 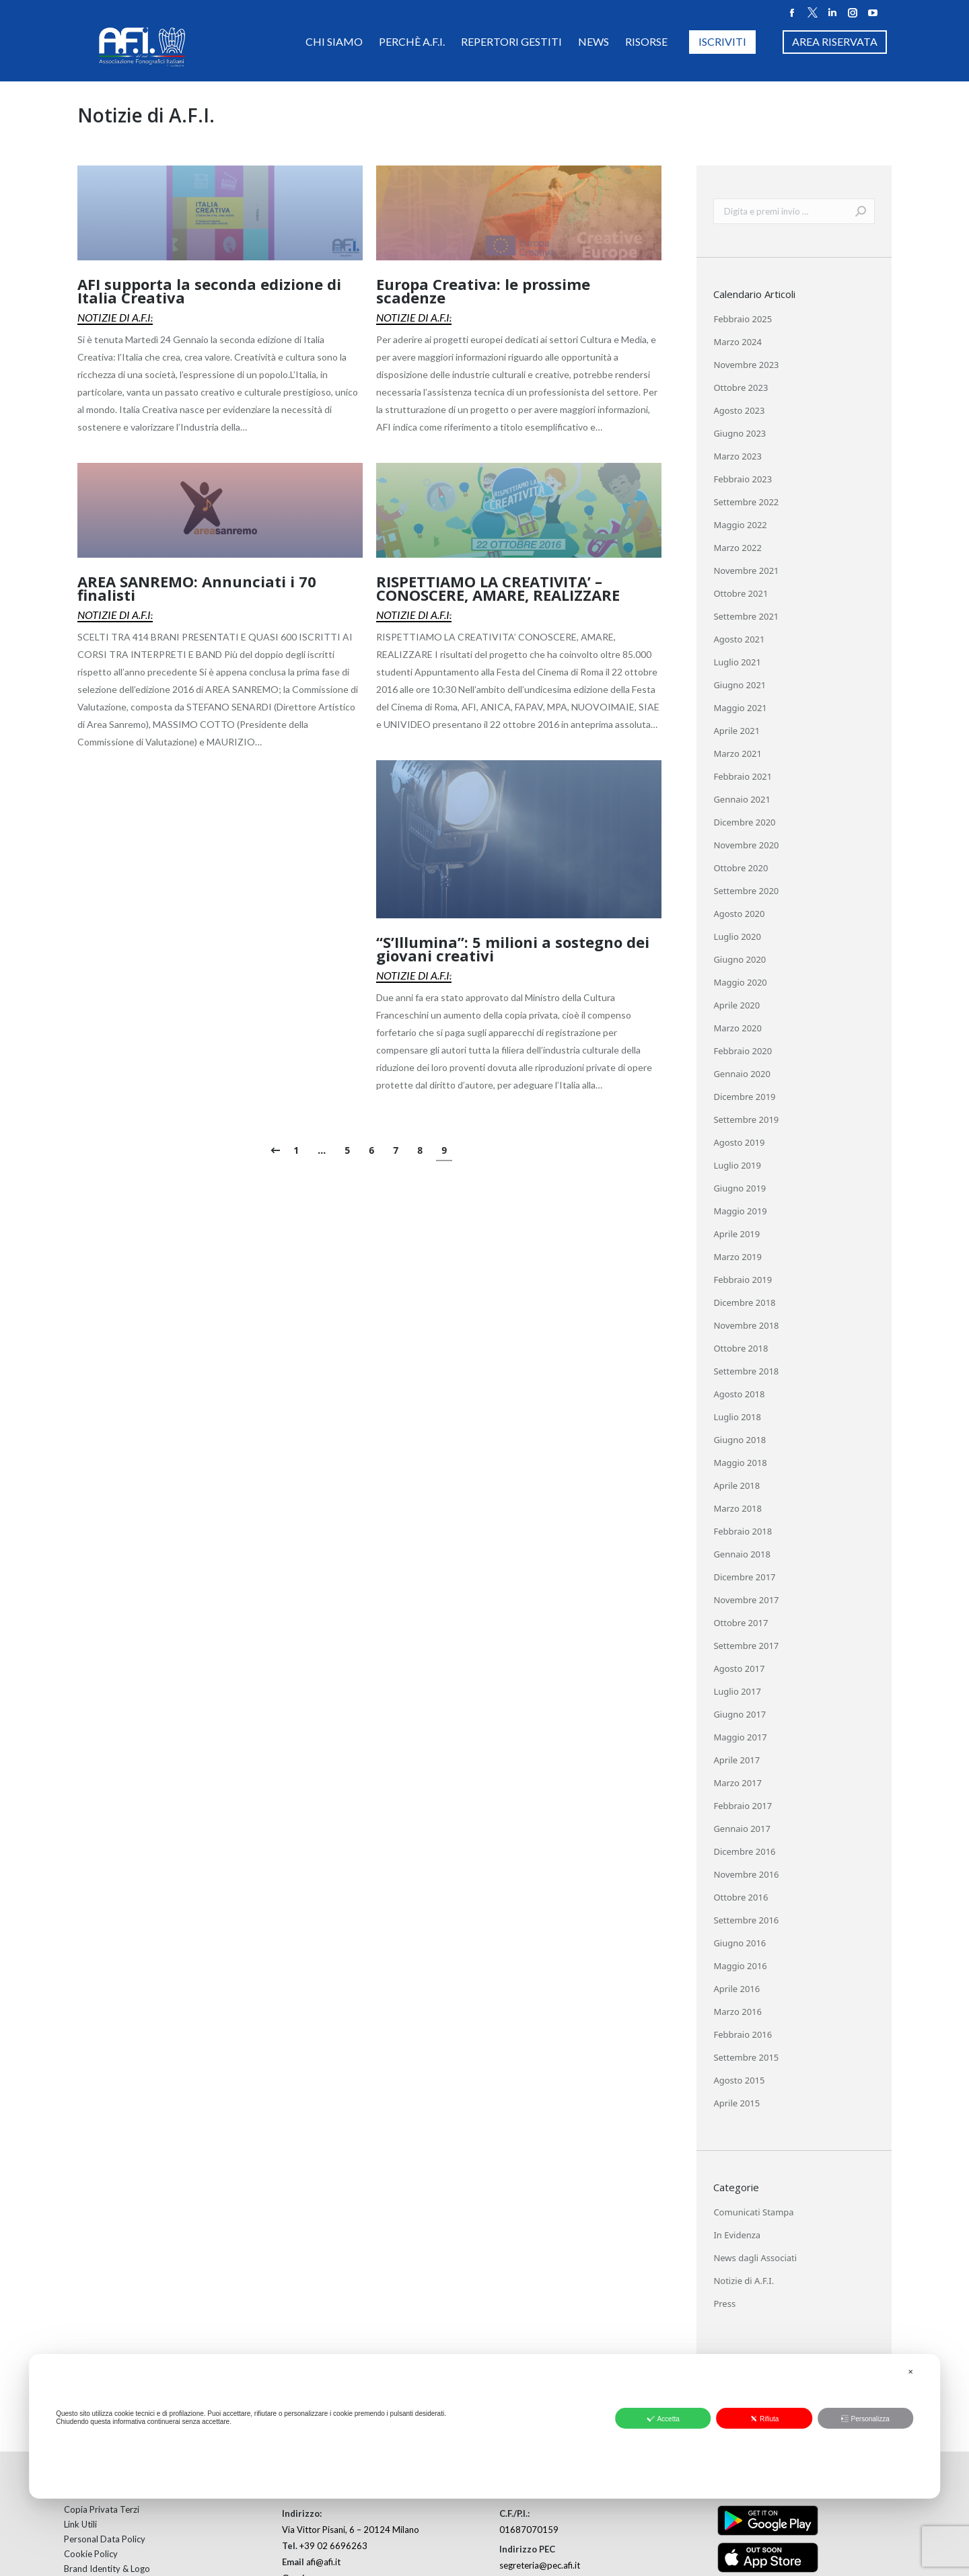 I want to click on Settembre 2018, so click(x=746, y=1371).